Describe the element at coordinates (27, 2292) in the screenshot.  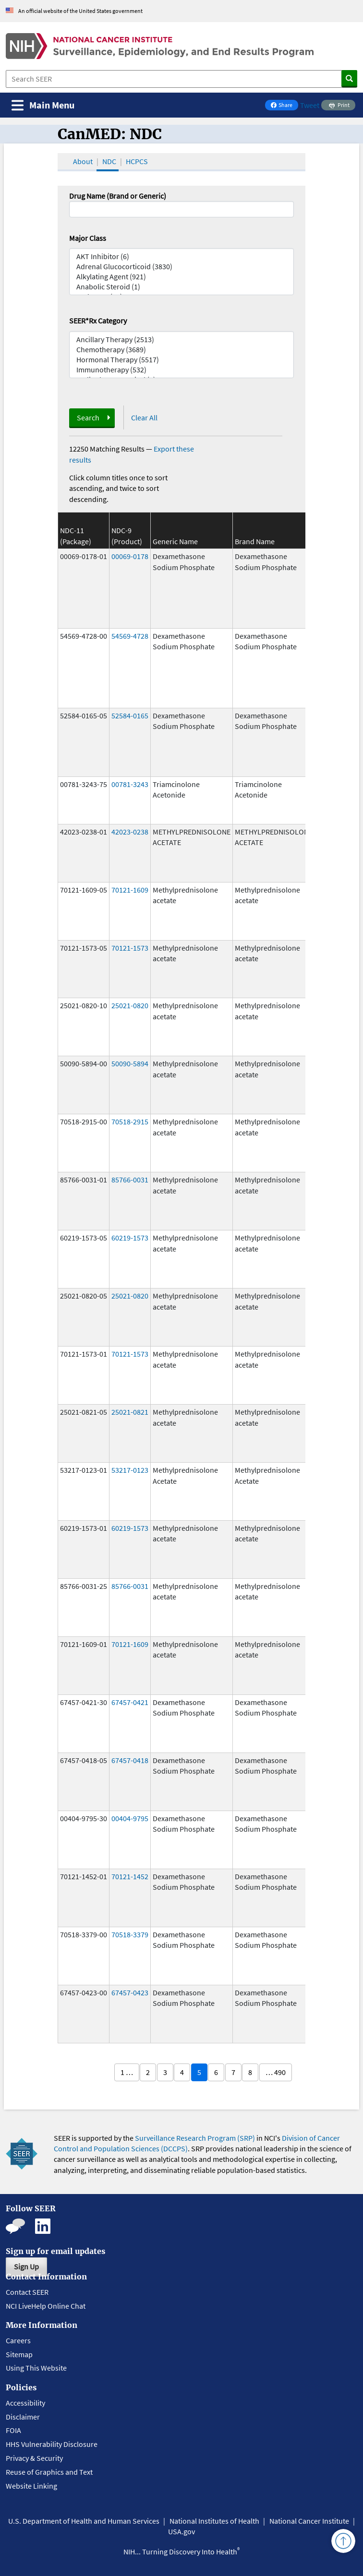
I see `Contact SEER` at that location.